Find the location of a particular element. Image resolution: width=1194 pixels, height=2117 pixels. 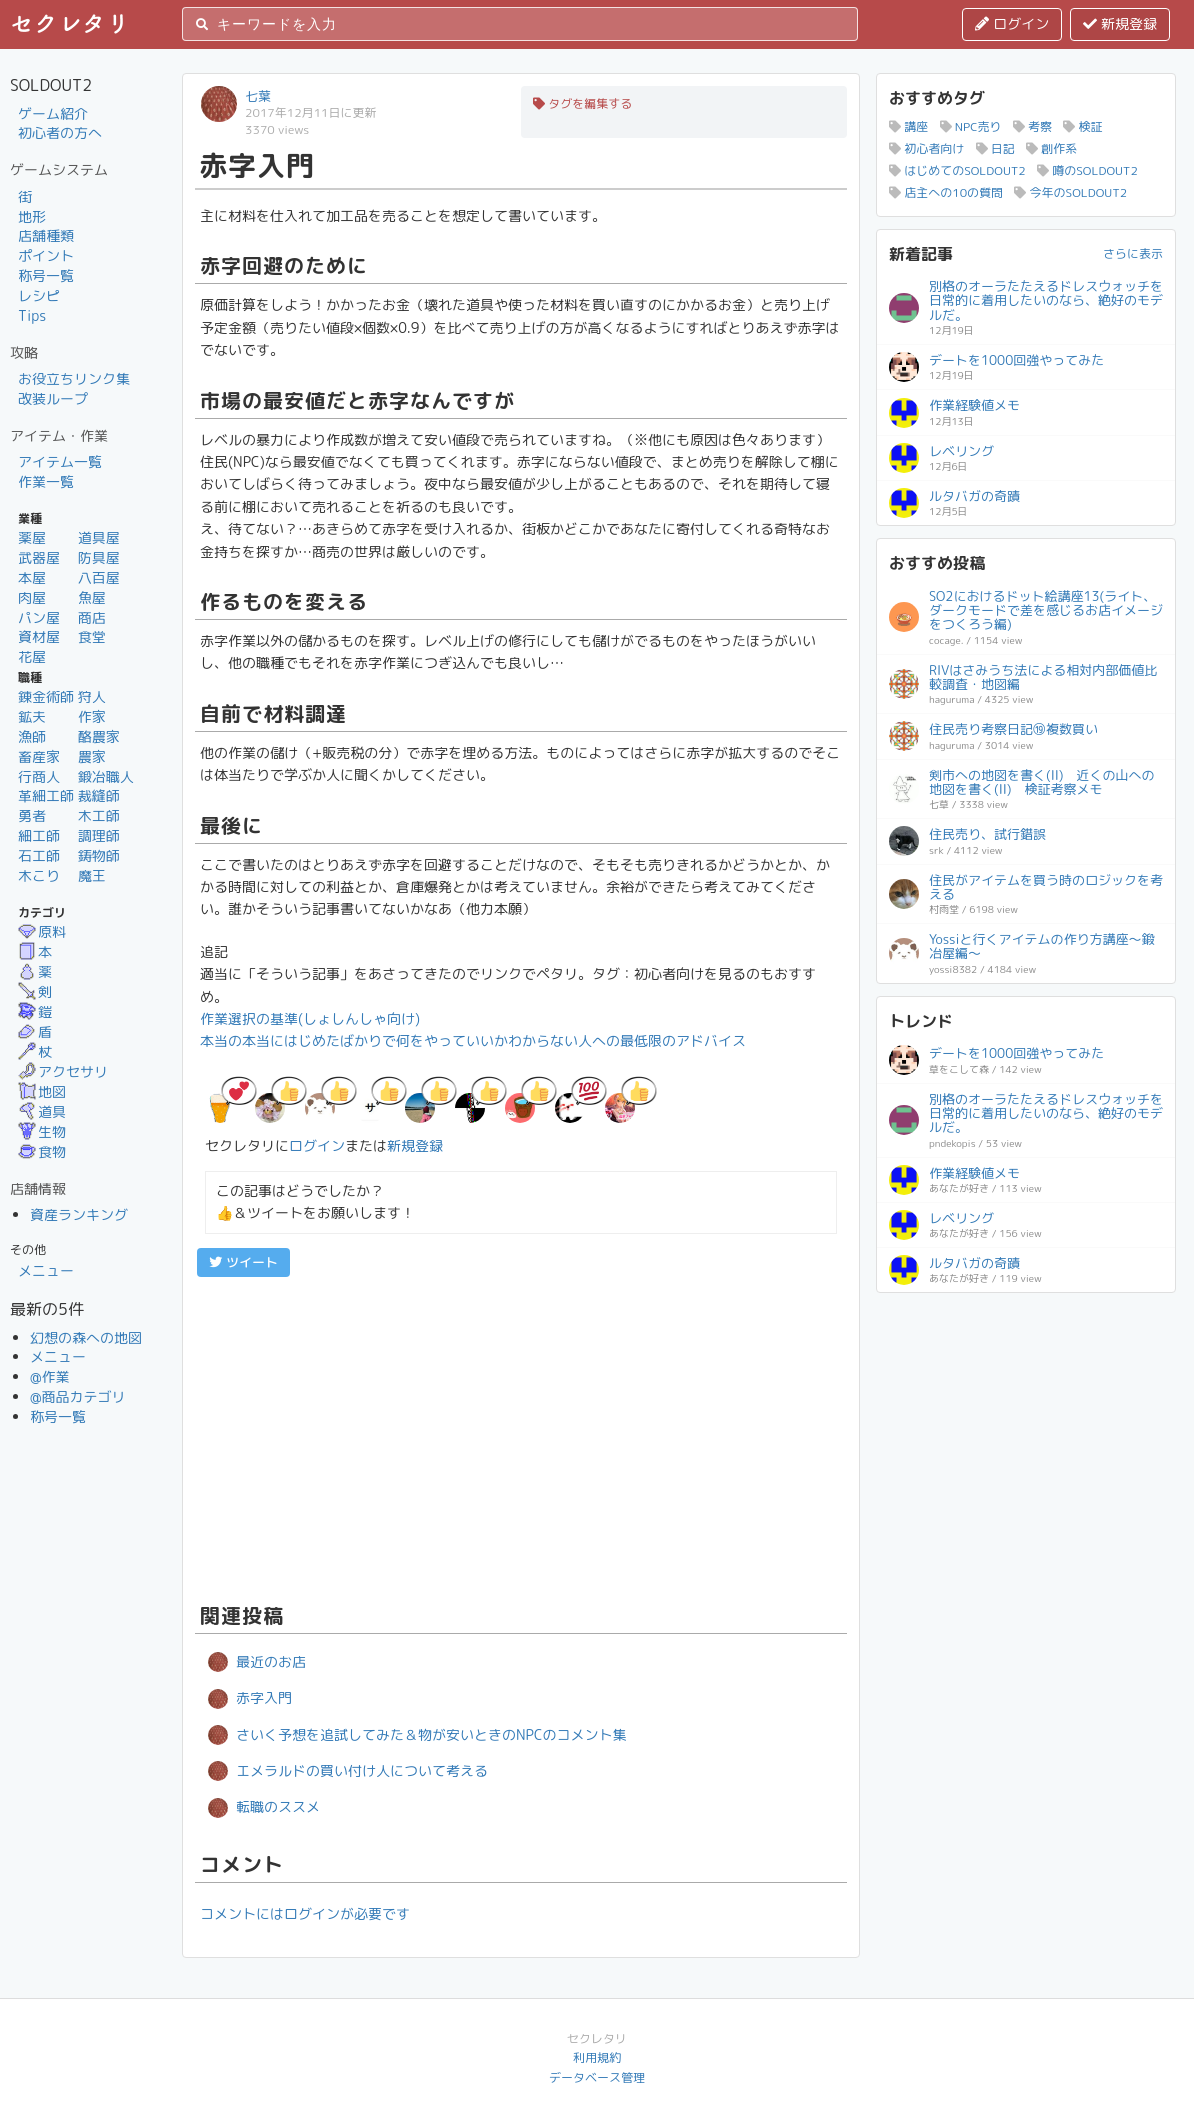

作業一覧 is located at coordinates (46, 481).